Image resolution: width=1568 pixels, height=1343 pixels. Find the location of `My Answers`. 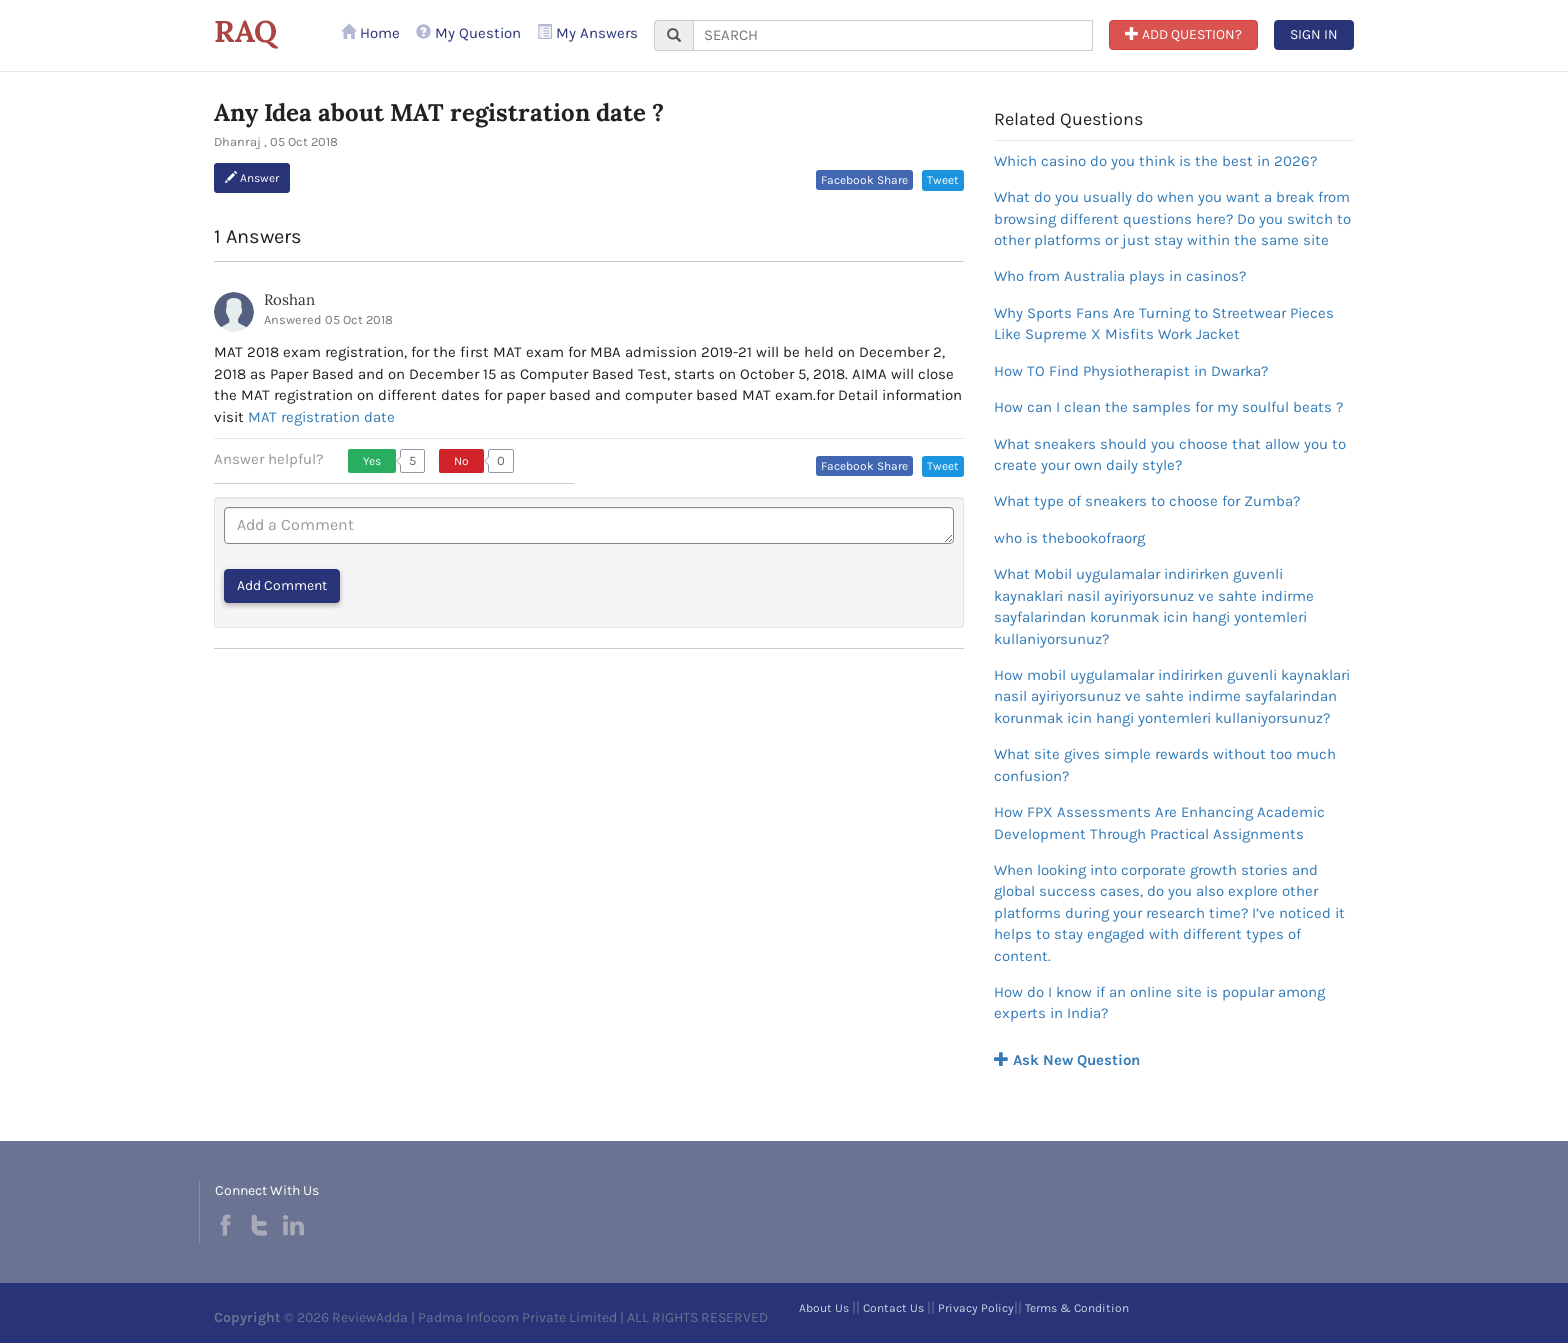

My Answers is located at coordinates (587, 33).